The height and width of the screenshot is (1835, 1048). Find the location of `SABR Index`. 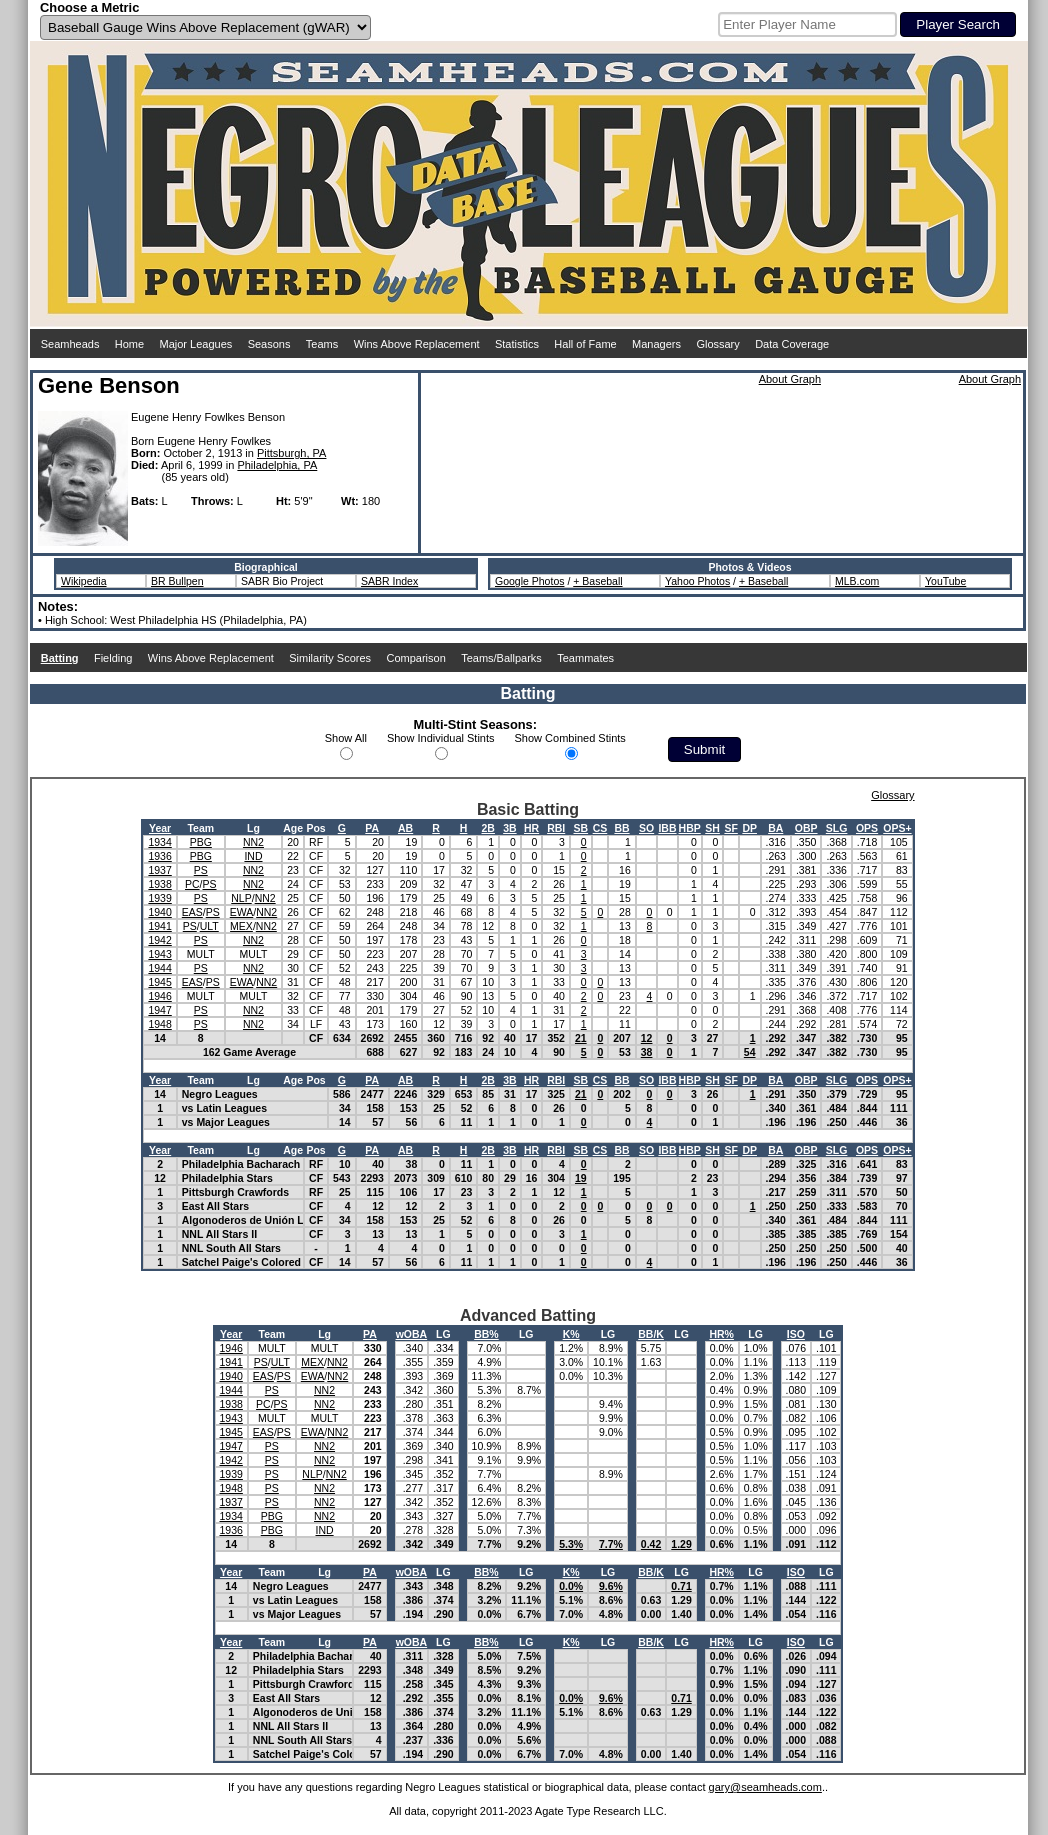

SABR Index is located at coordinates (389, 581).